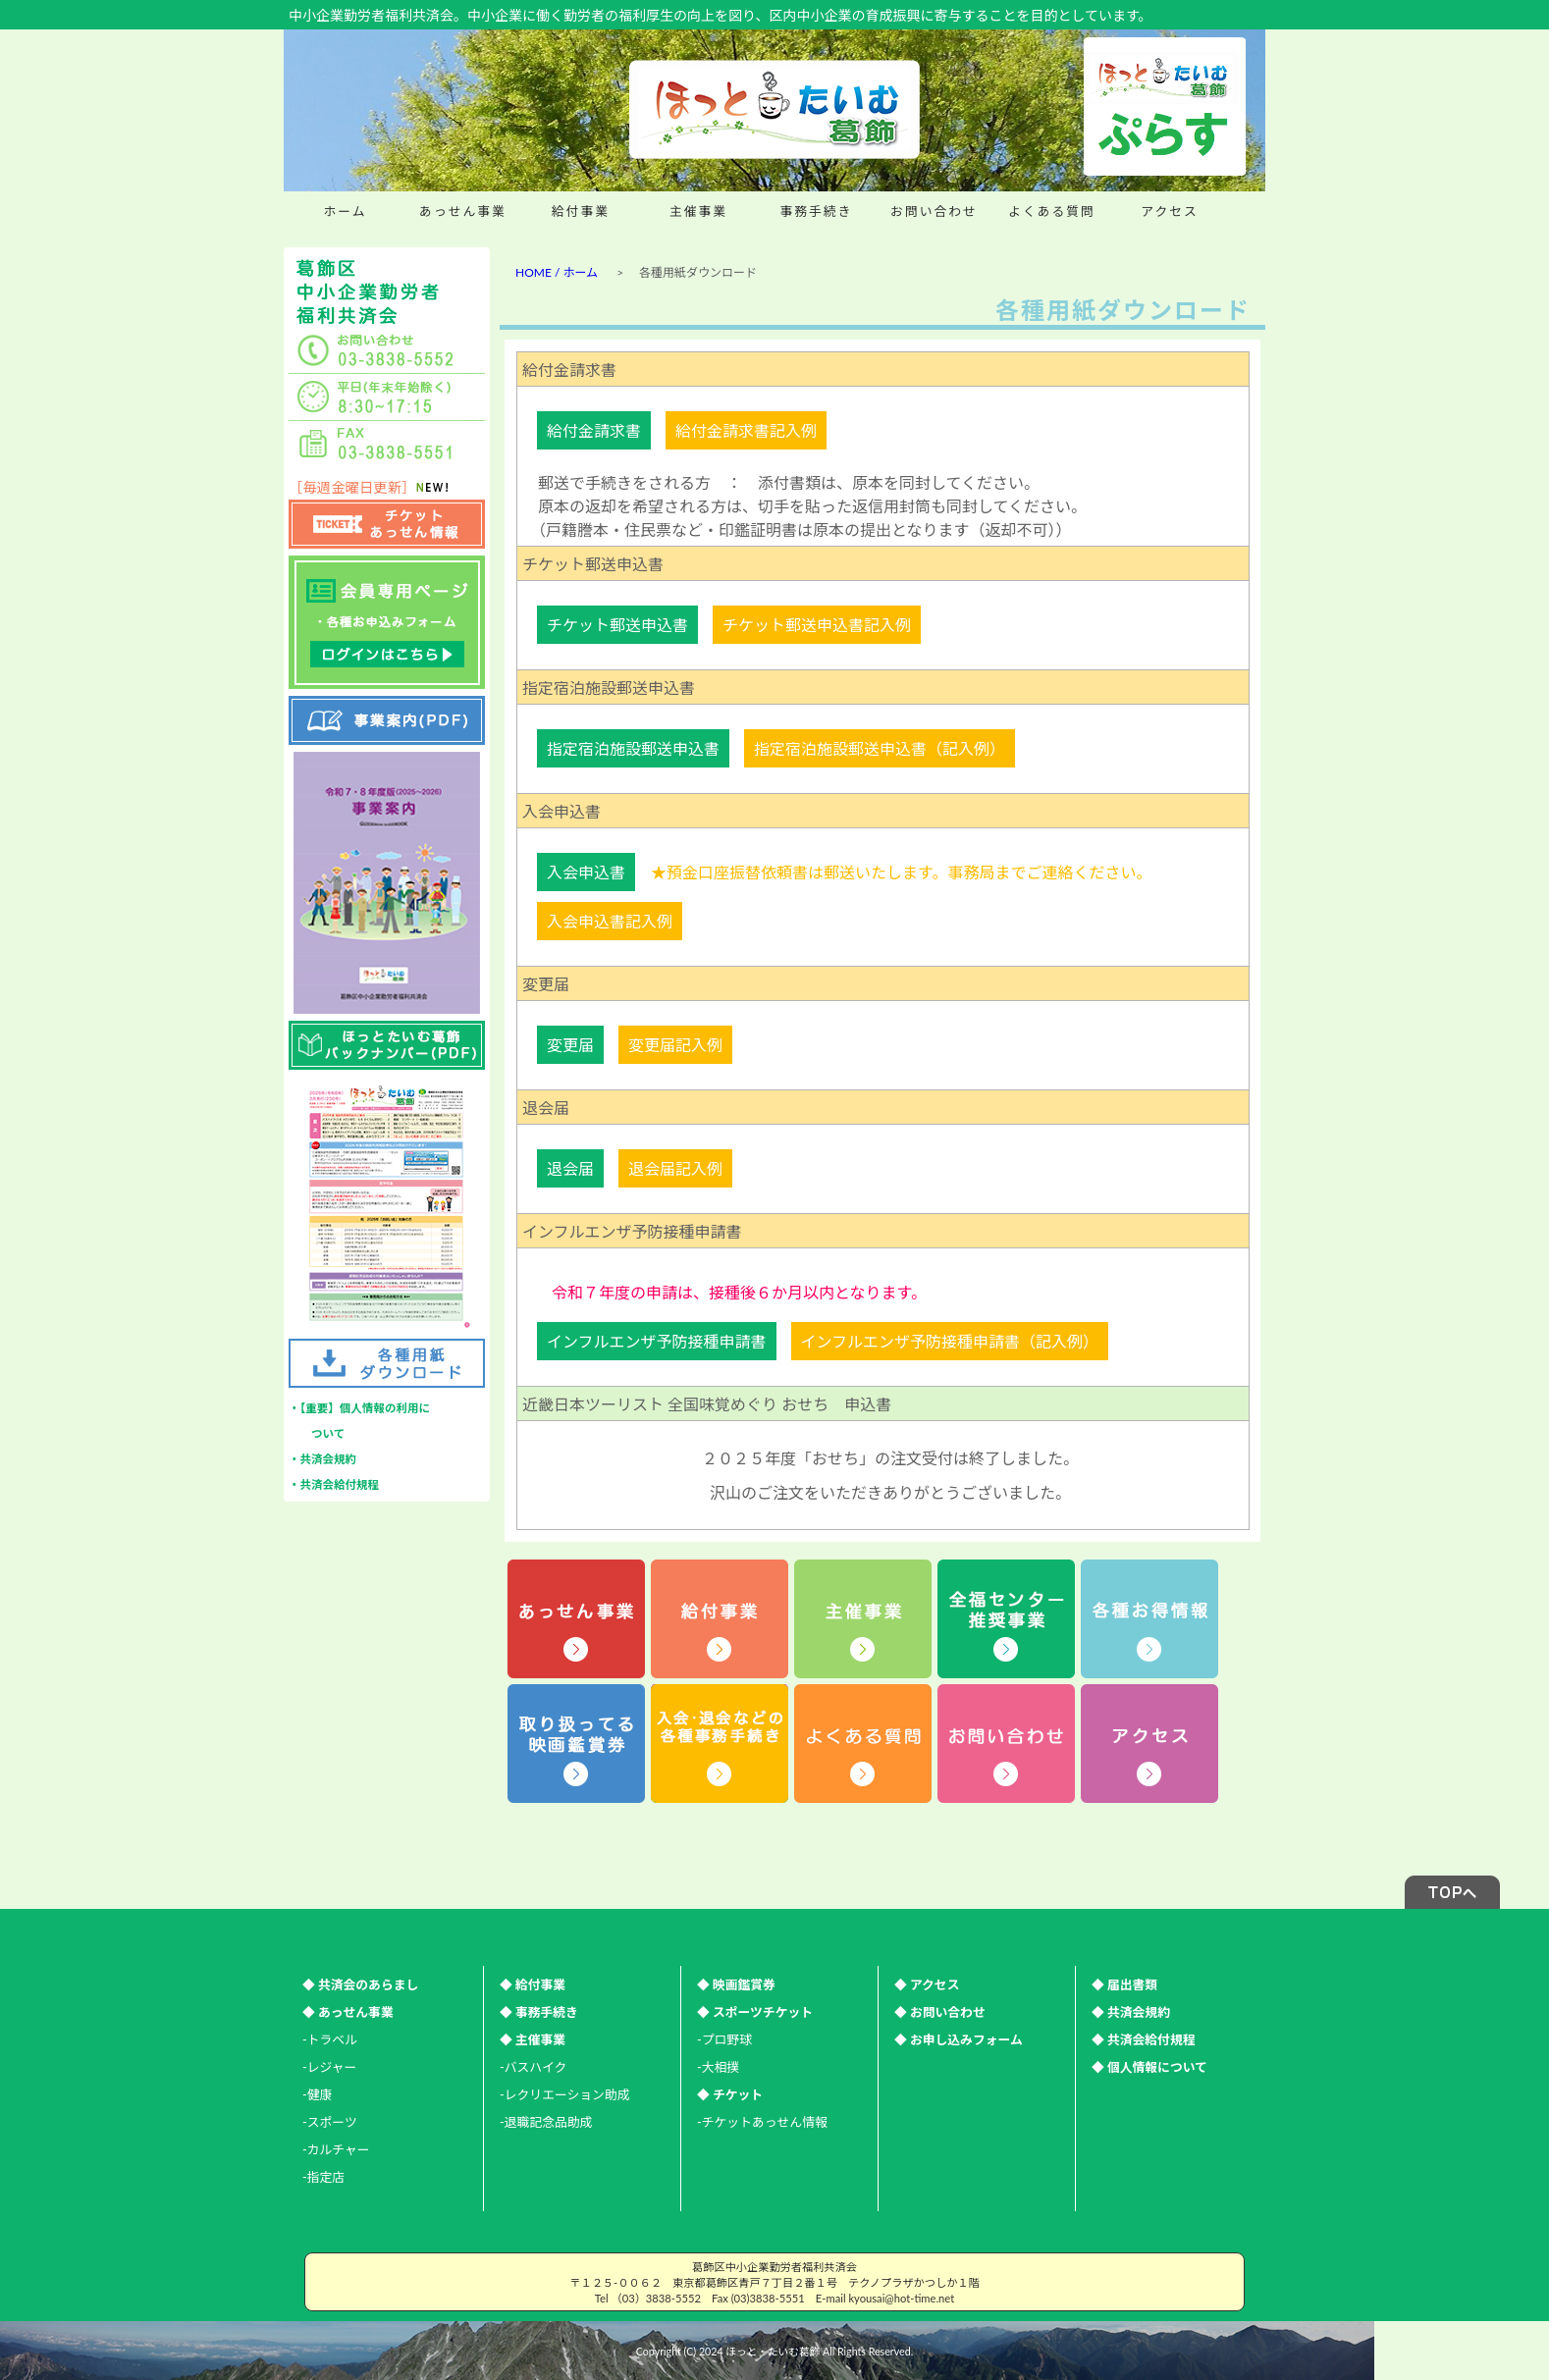 This screenshot has height=2380, width=1549. I want to click on ◆ あっせん事業, so click(348, 2012).